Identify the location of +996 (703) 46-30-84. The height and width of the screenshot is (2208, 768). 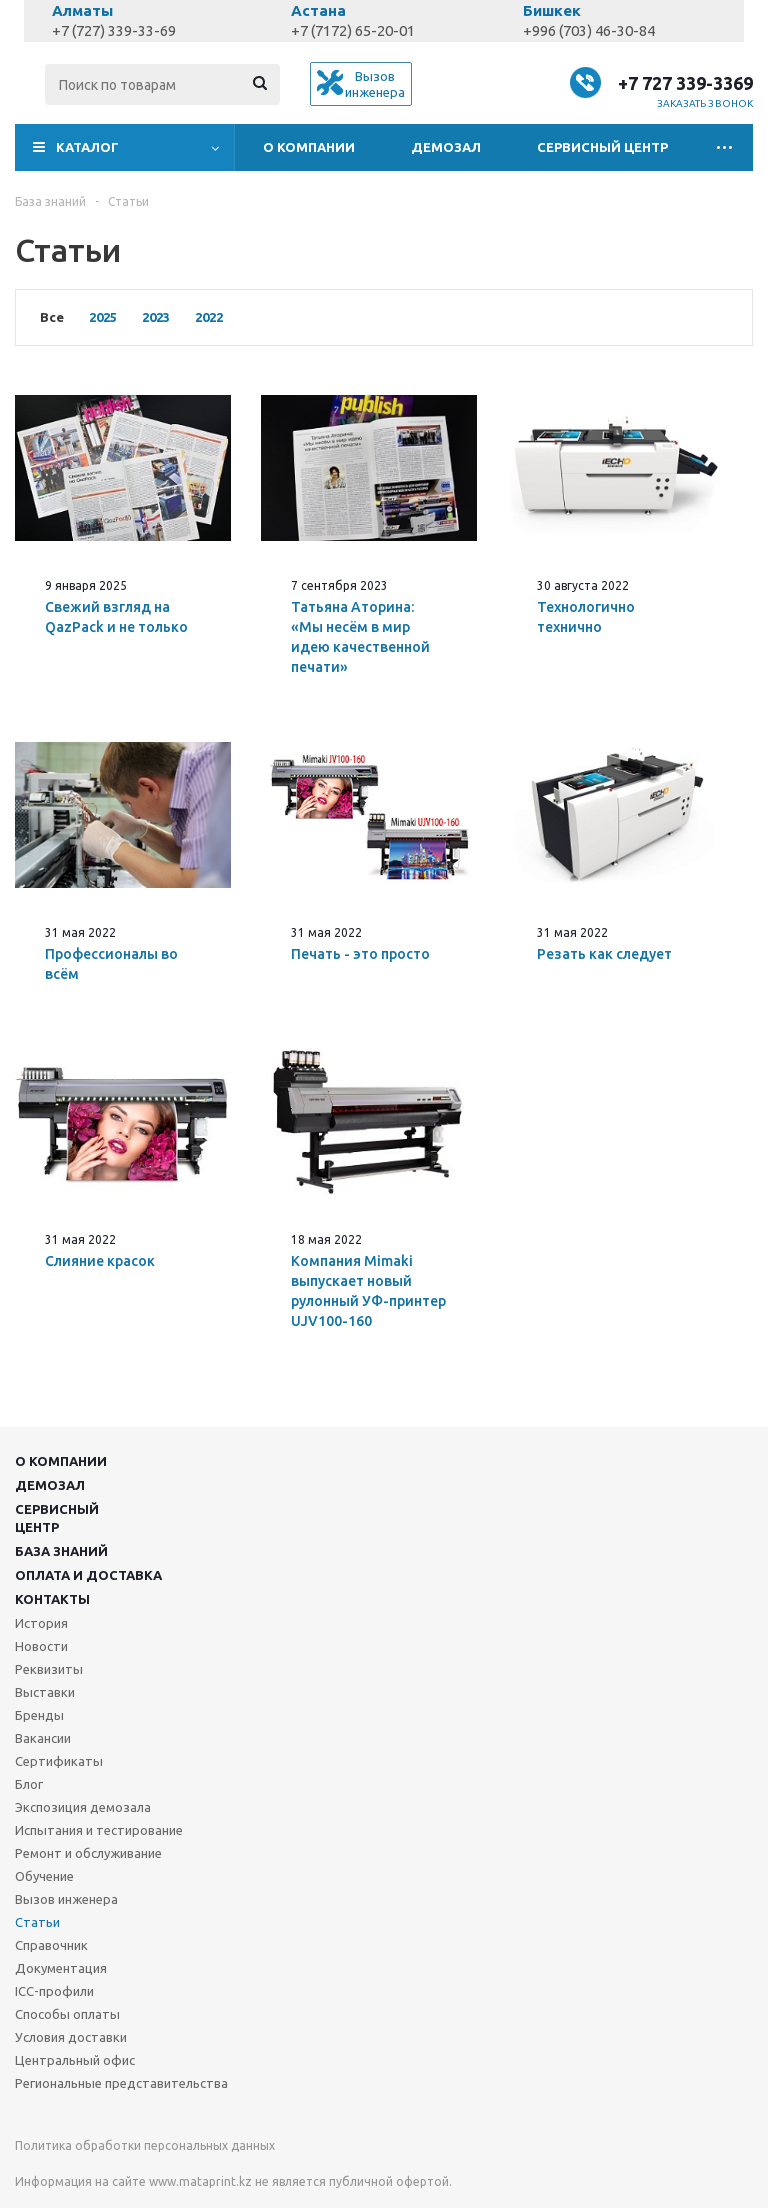
(589, 30).